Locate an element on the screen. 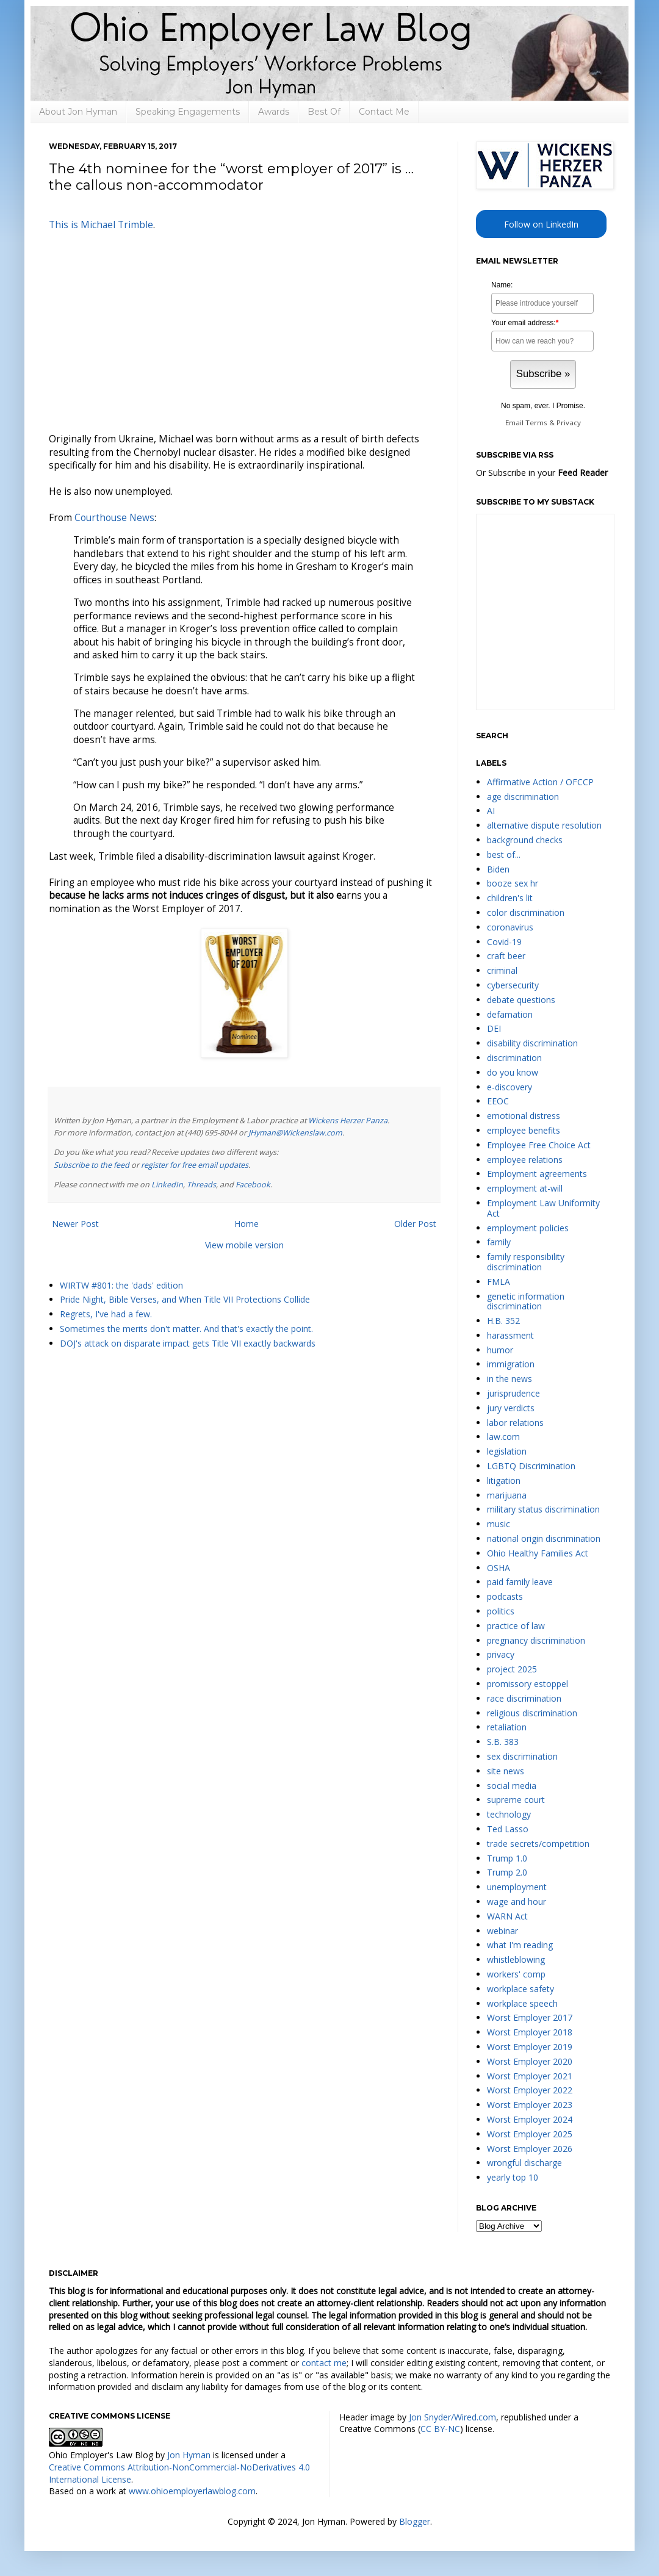 The image size is (659, 2576). Blogger is located at coordinates (414, 2521).